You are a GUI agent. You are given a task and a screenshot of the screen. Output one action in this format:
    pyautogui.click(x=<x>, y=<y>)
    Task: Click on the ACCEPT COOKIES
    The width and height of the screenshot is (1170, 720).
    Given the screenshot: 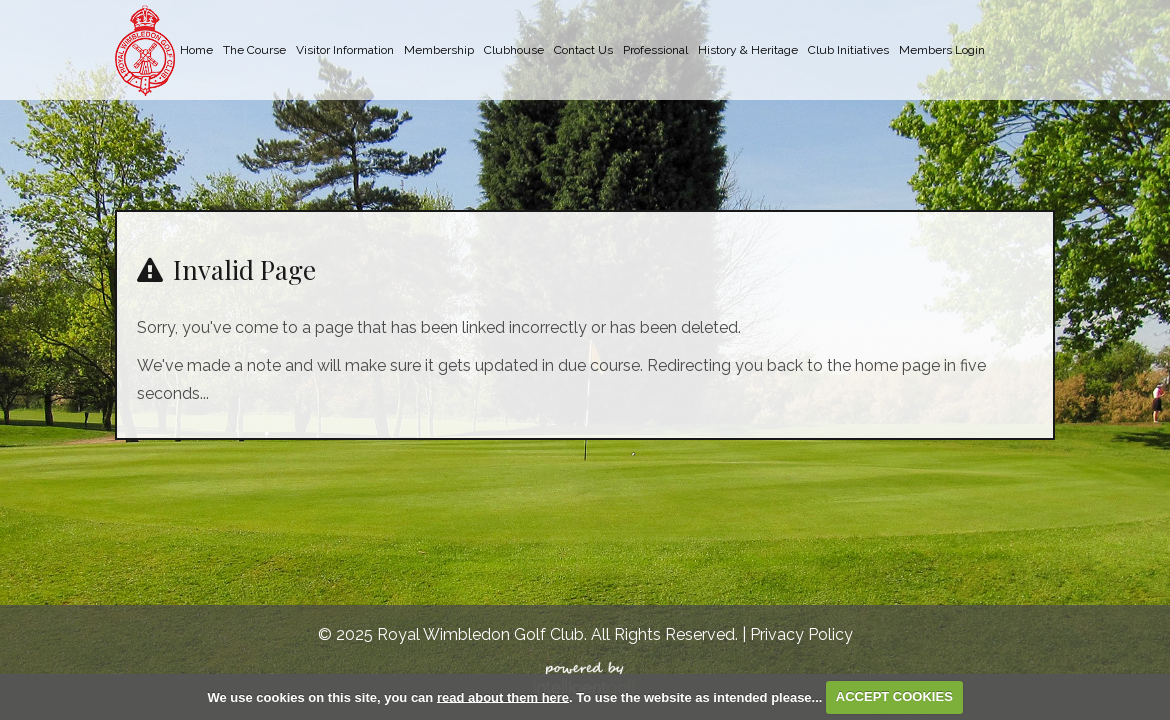 What is the action you would take?
    pyautogui.click(x=894, y=696)
    